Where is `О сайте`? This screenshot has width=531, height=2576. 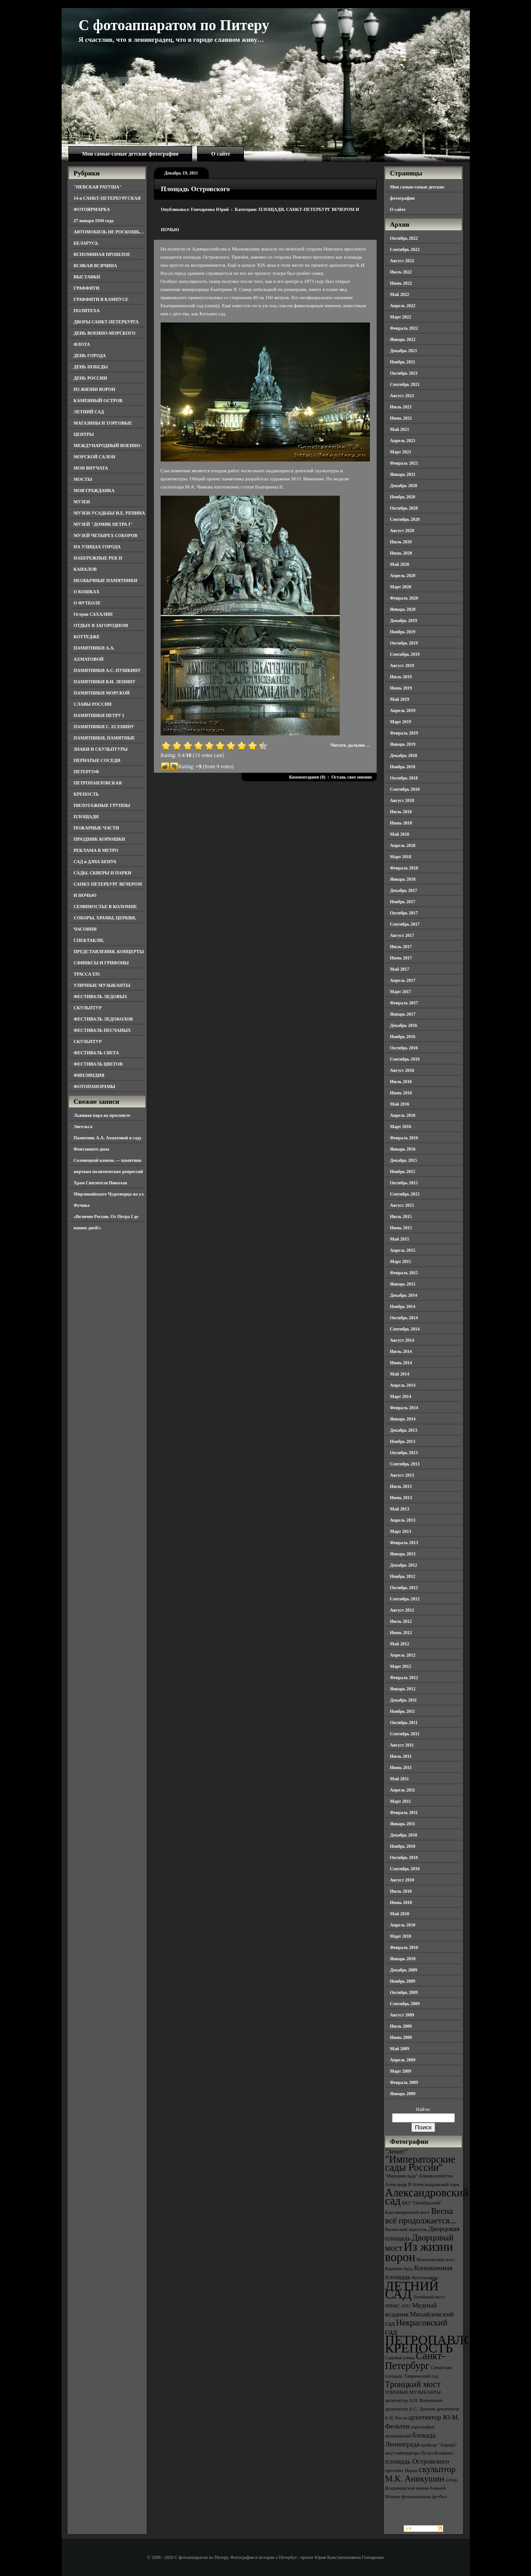 О сайте is located at coordinates (220, 154).